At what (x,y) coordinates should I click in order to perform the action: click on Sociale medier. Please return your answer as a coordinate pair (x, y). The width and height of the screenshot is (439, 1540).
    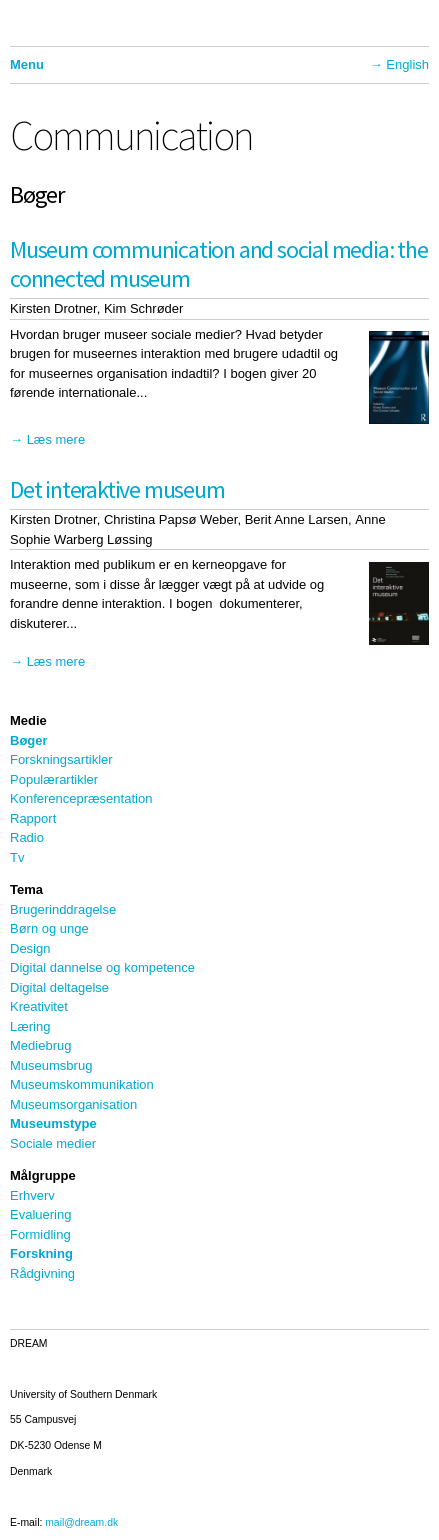
    Looking at the image, I should click on (53, 1143).